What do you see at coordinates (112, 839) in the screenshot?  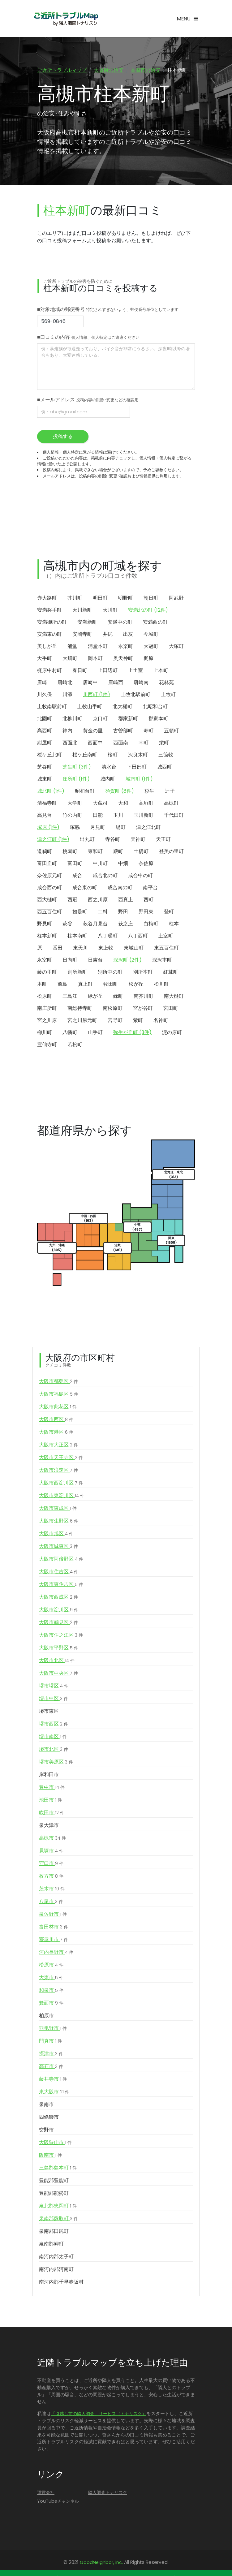 I see `寺谷町` at bounding box center [112, 839].